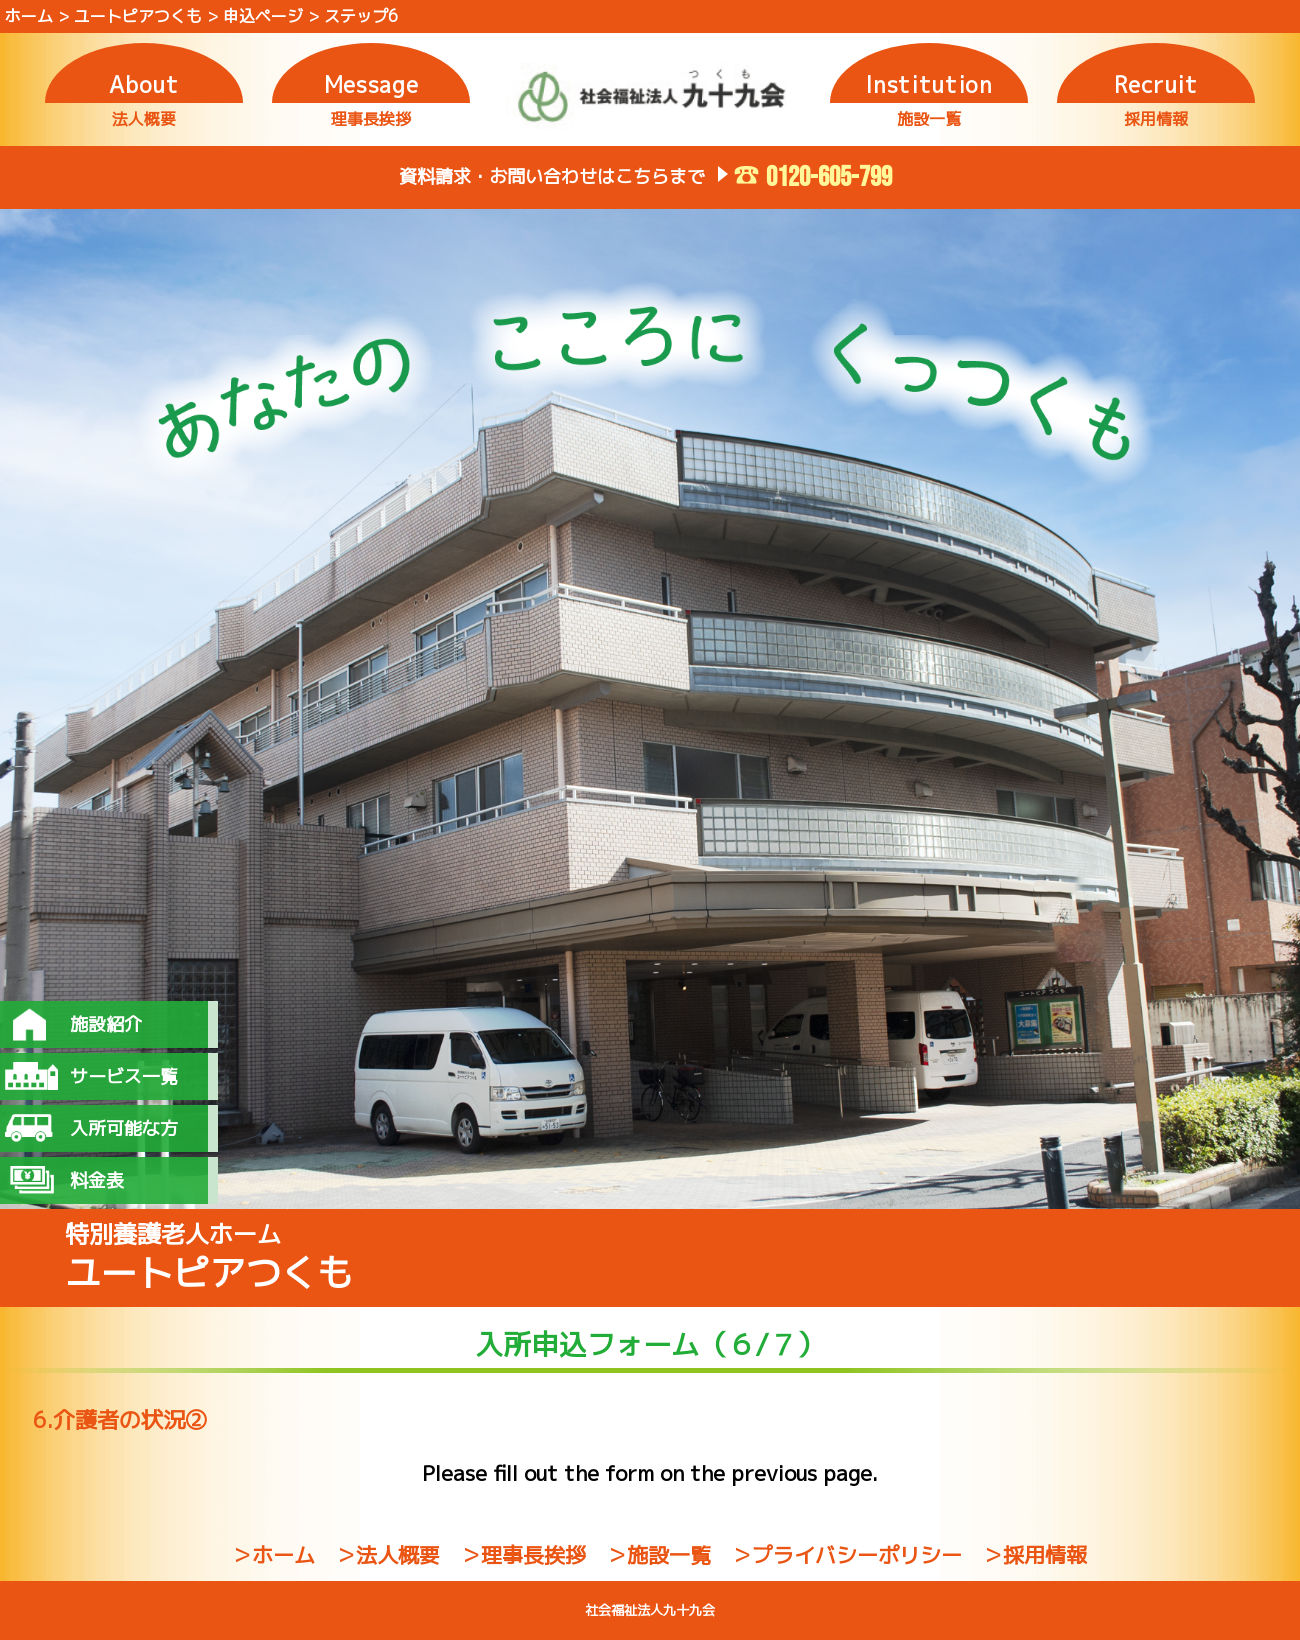 This screenshot has height=1640, width=1300. Describe the element at coordinates (124, 1128) in the screenshot. I see `入所可能な方` at that location.